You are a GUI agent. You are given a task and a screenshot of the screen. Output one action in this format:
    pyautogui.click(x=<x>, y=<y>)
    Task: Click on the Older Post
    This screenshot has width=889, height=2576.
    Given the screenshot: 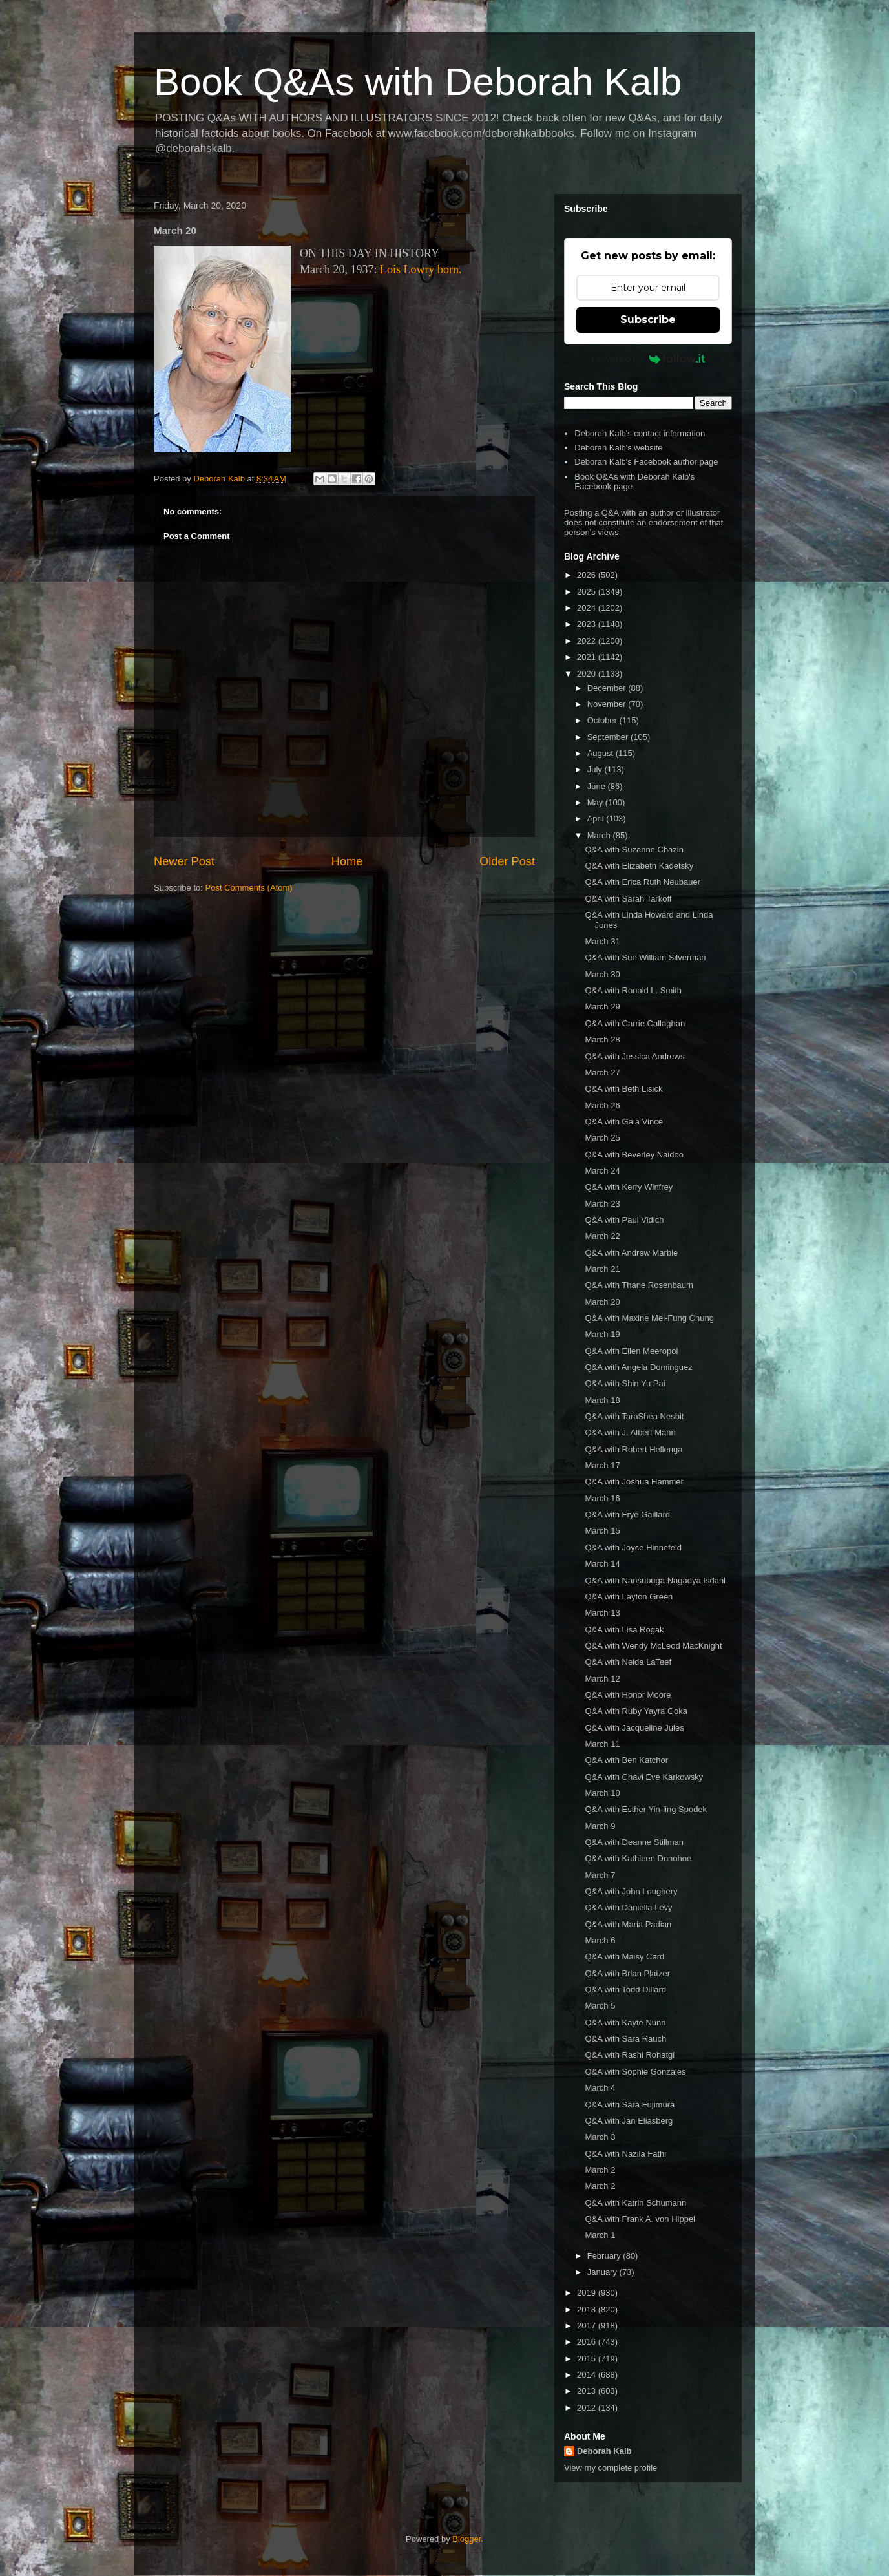 What is the action you would take?
    pyautogui.click(x=507, y=861)
    